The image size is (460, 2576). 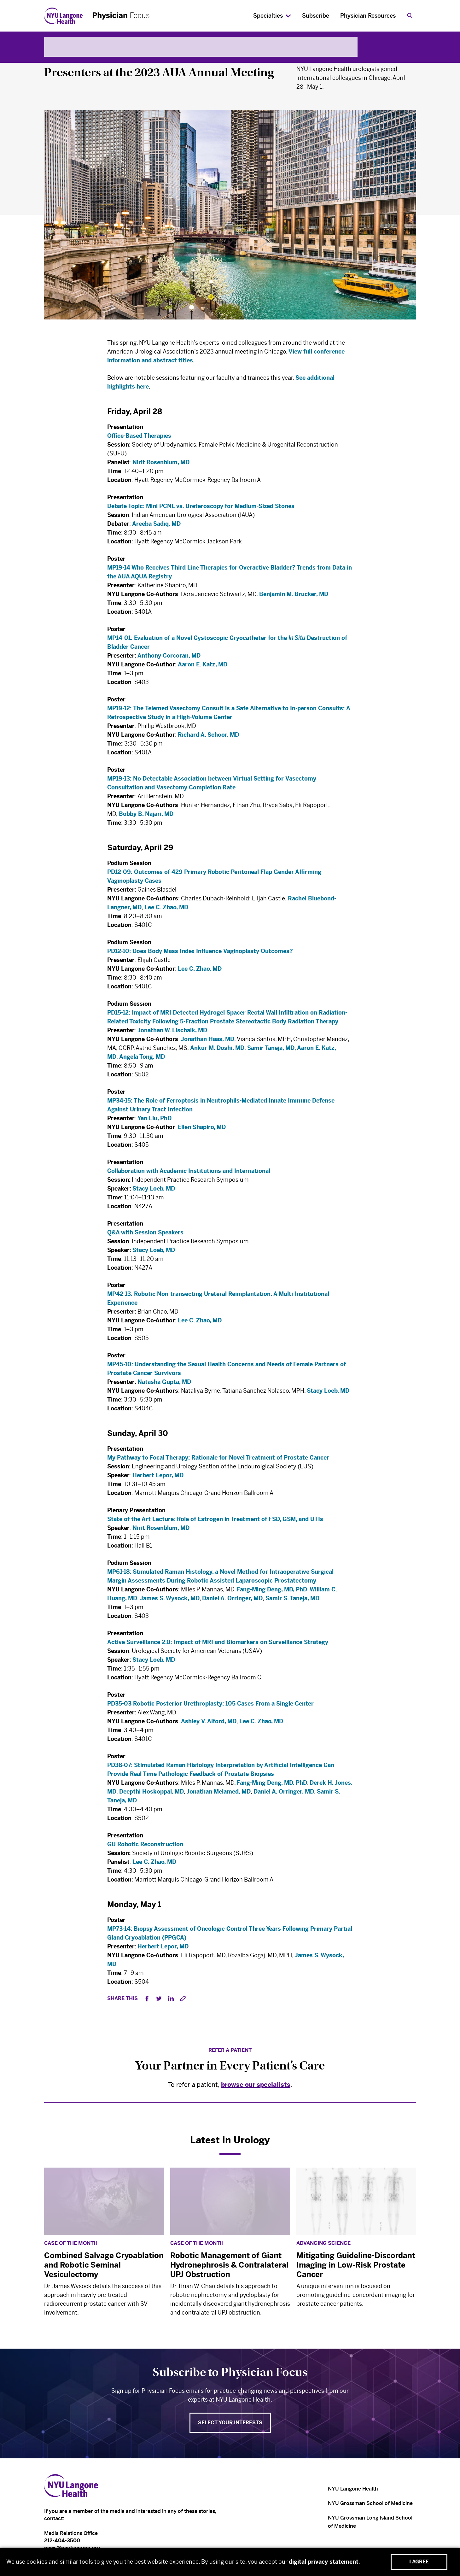 What do you see at coordinates (169, 660) in the screenshot?
I see `Anthony Corcoran, MD` at bounding box center [169, 660].